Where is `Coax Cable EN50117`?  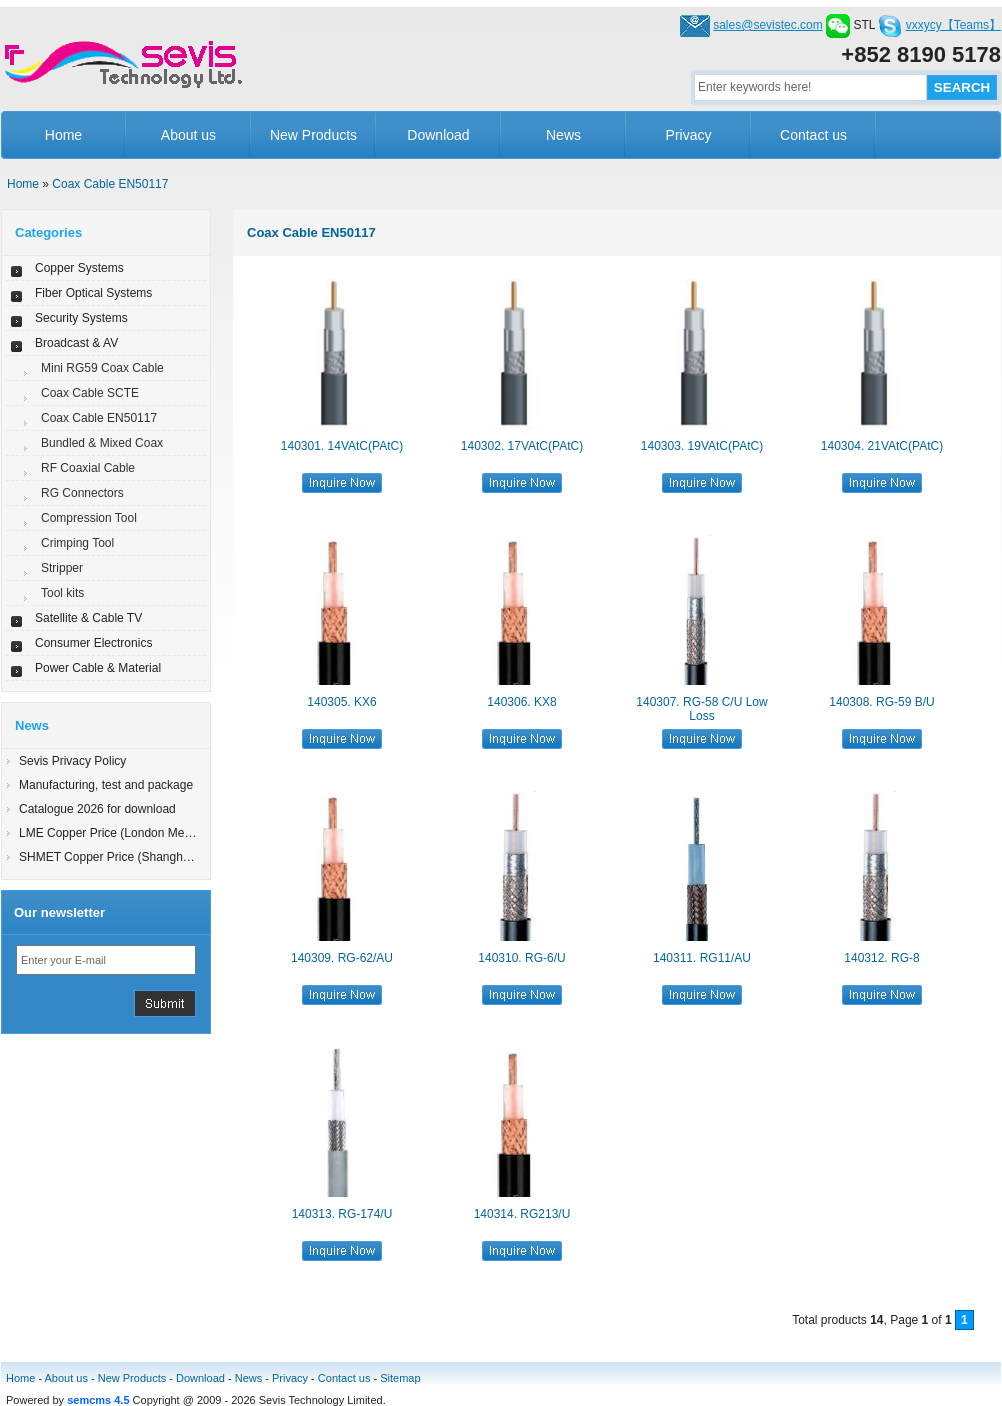
Coax Cable EN50117 is located at coordinates (110, 184).